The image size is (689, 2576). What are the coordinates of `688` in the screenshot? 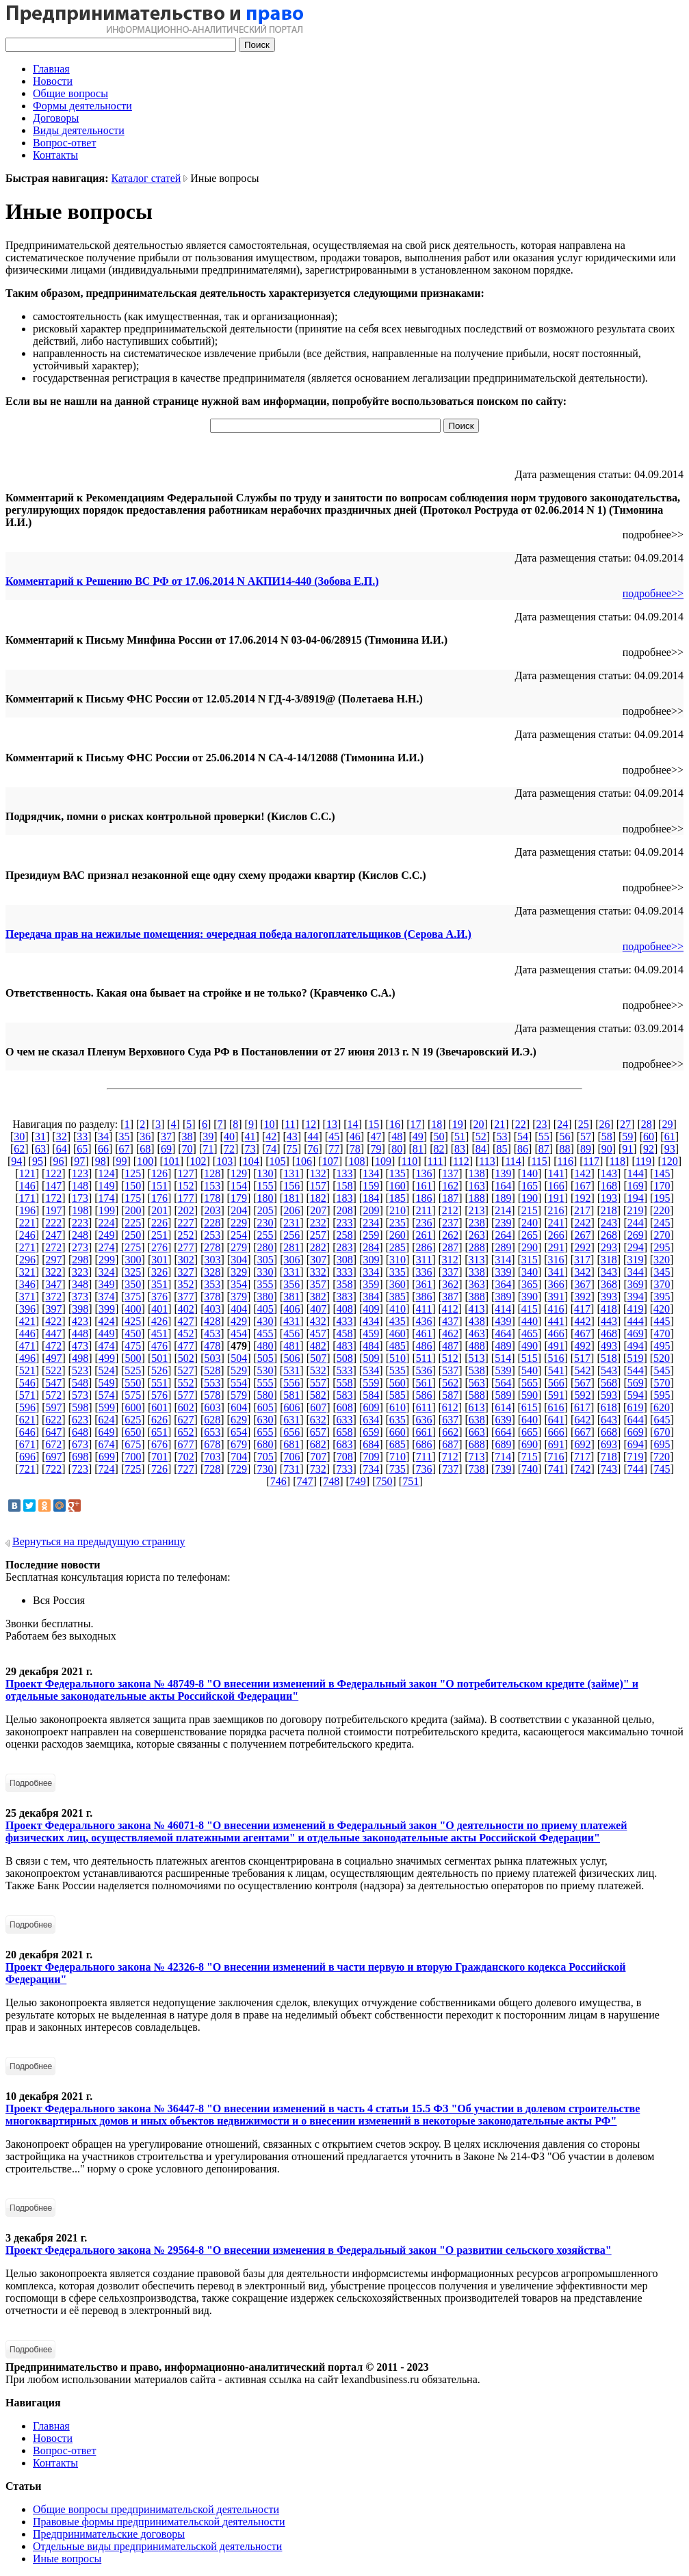 It's located at (477, 1444).